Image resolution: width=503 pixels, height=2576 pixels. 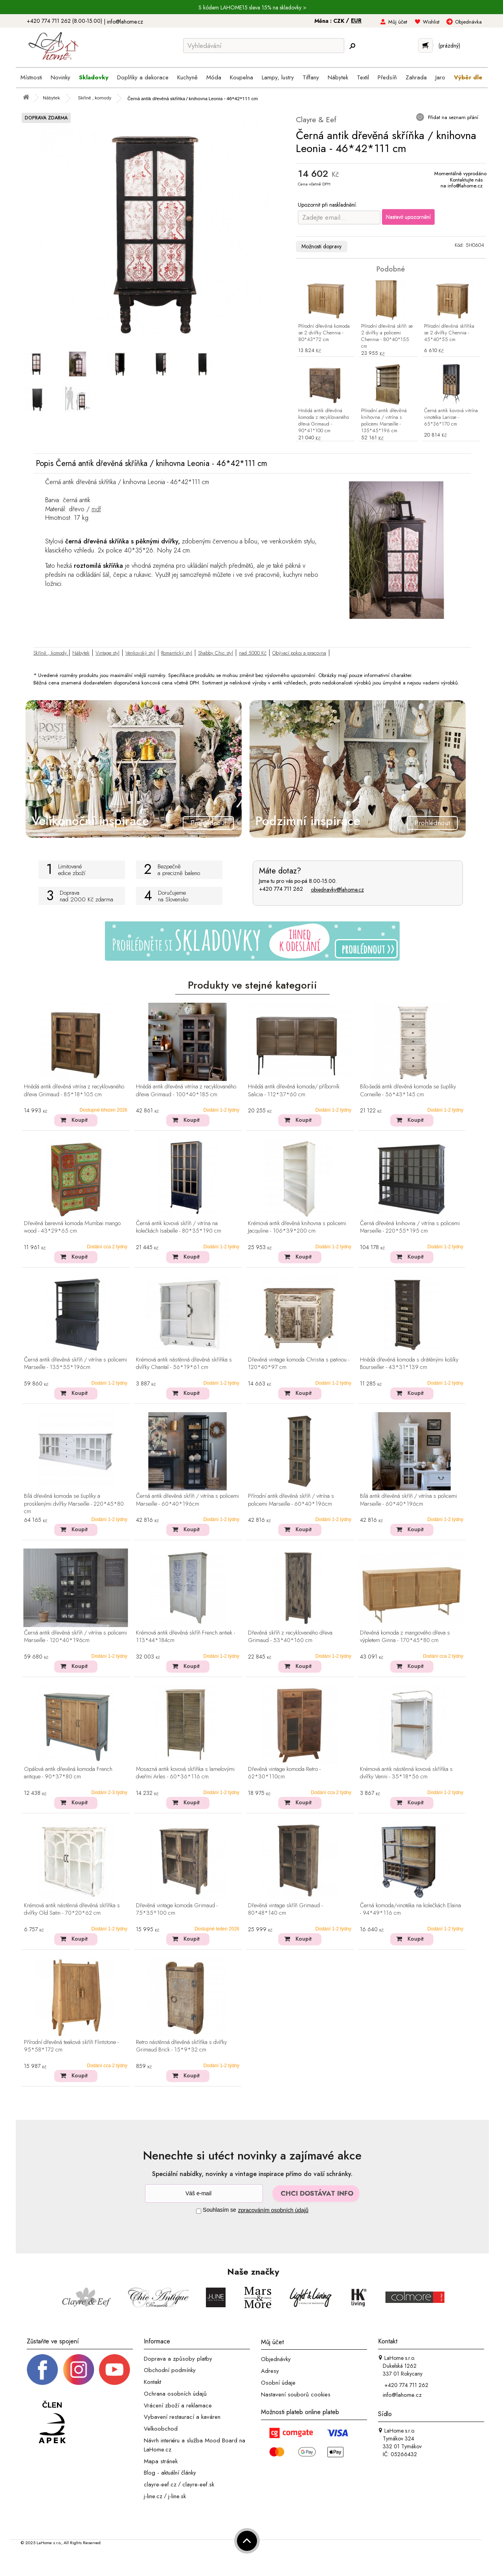 I want to click on Opálová antik dřevěná komoda French antique - 90*37*80 cm, so click(x=68, y=1773).